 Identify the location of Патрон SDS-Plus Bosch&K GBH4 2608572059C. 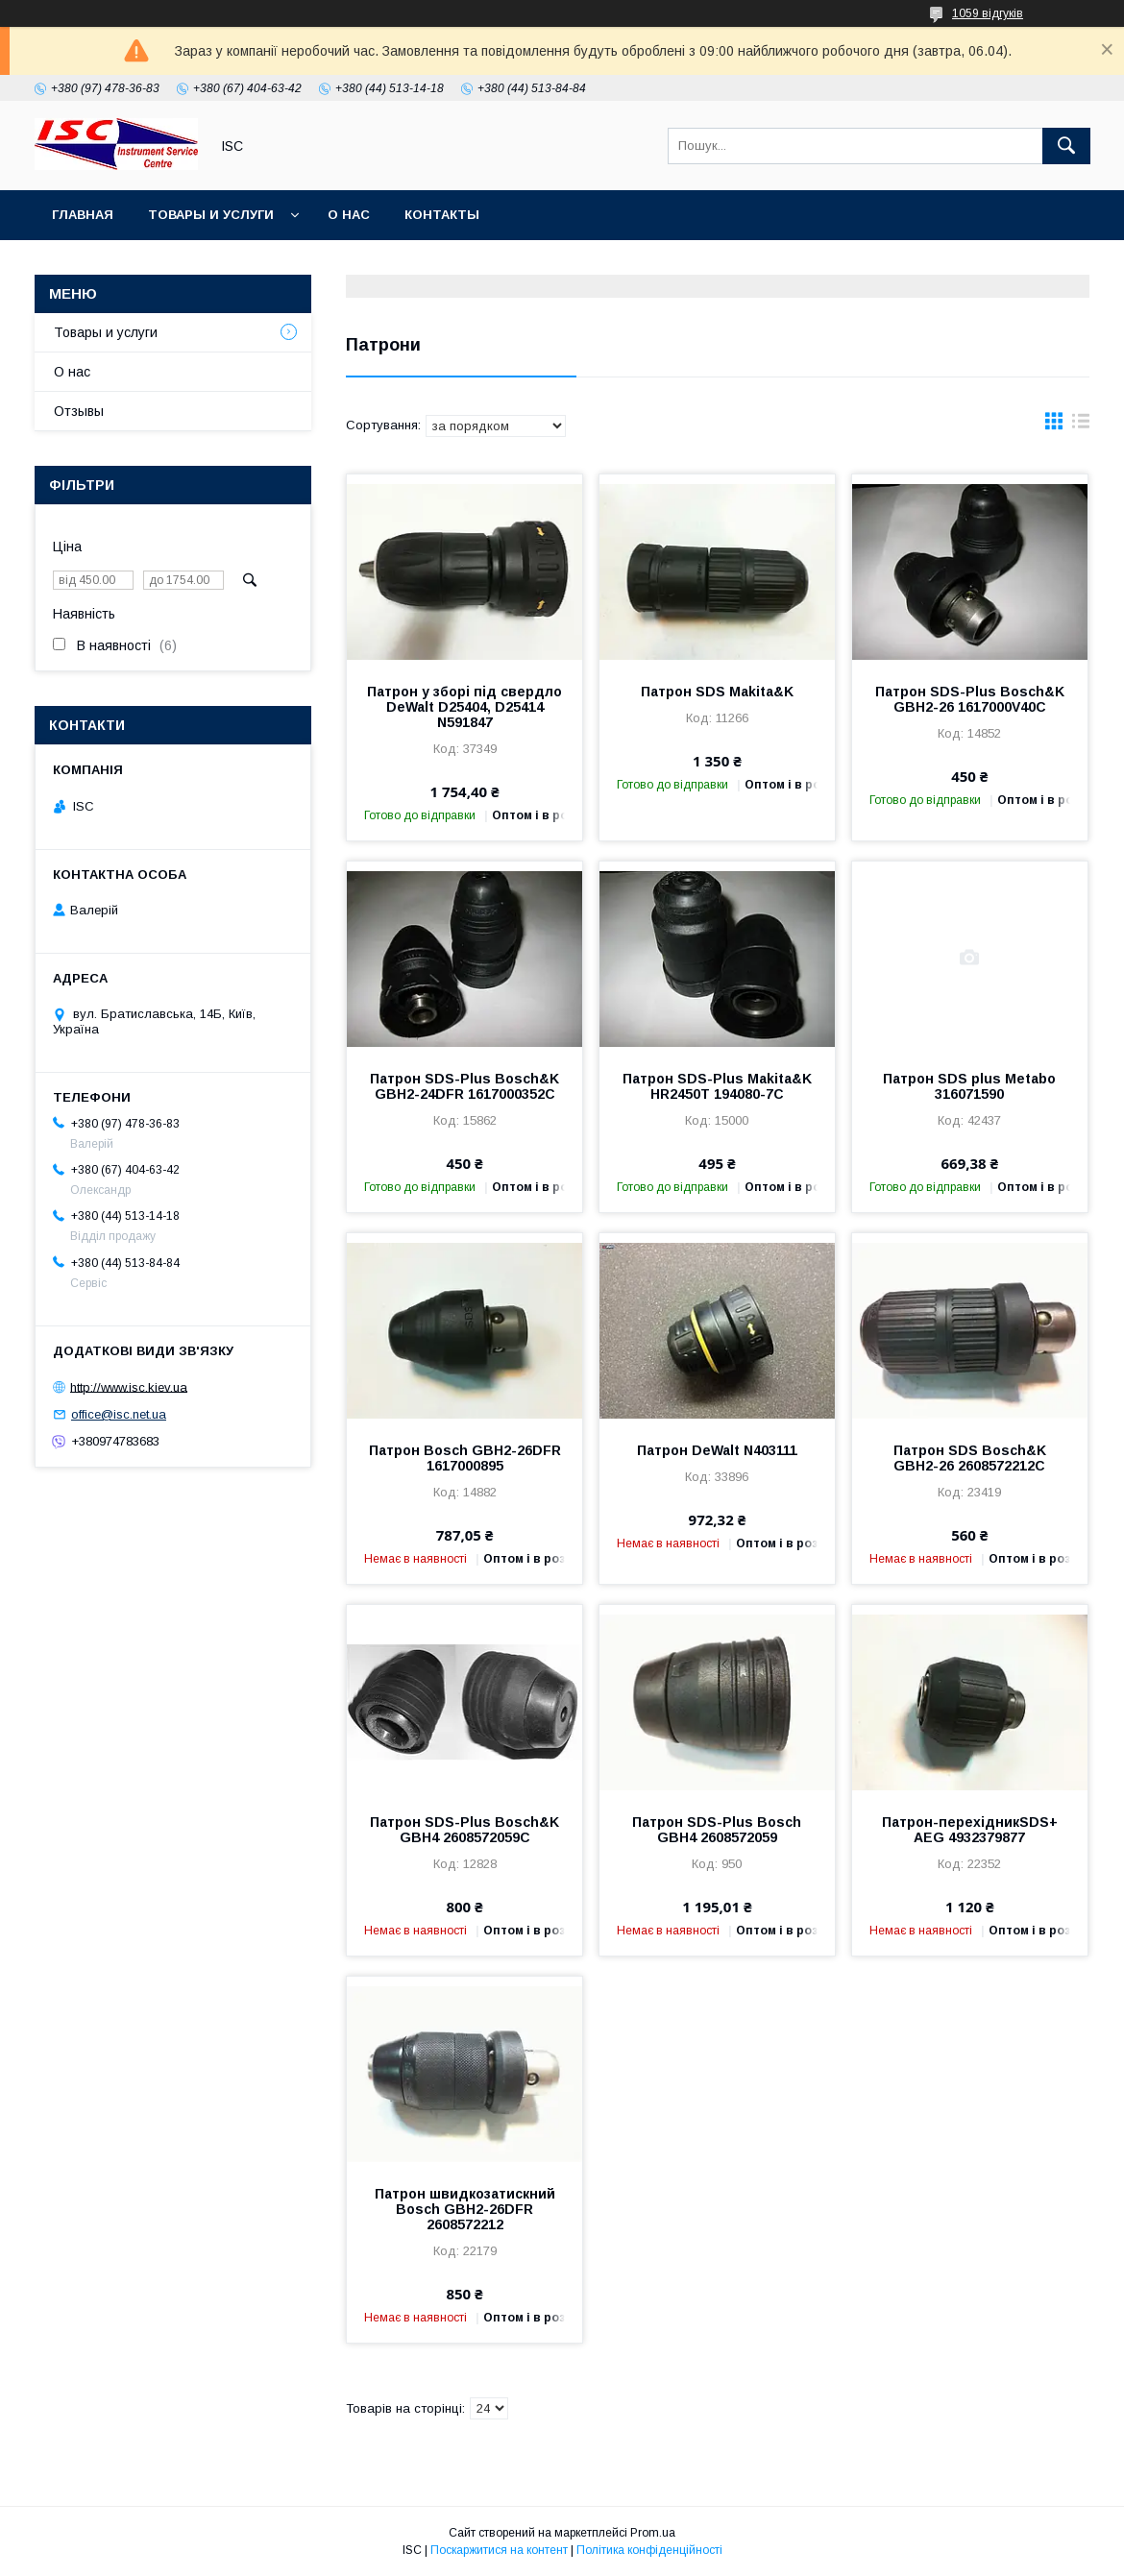
(464, 1829).